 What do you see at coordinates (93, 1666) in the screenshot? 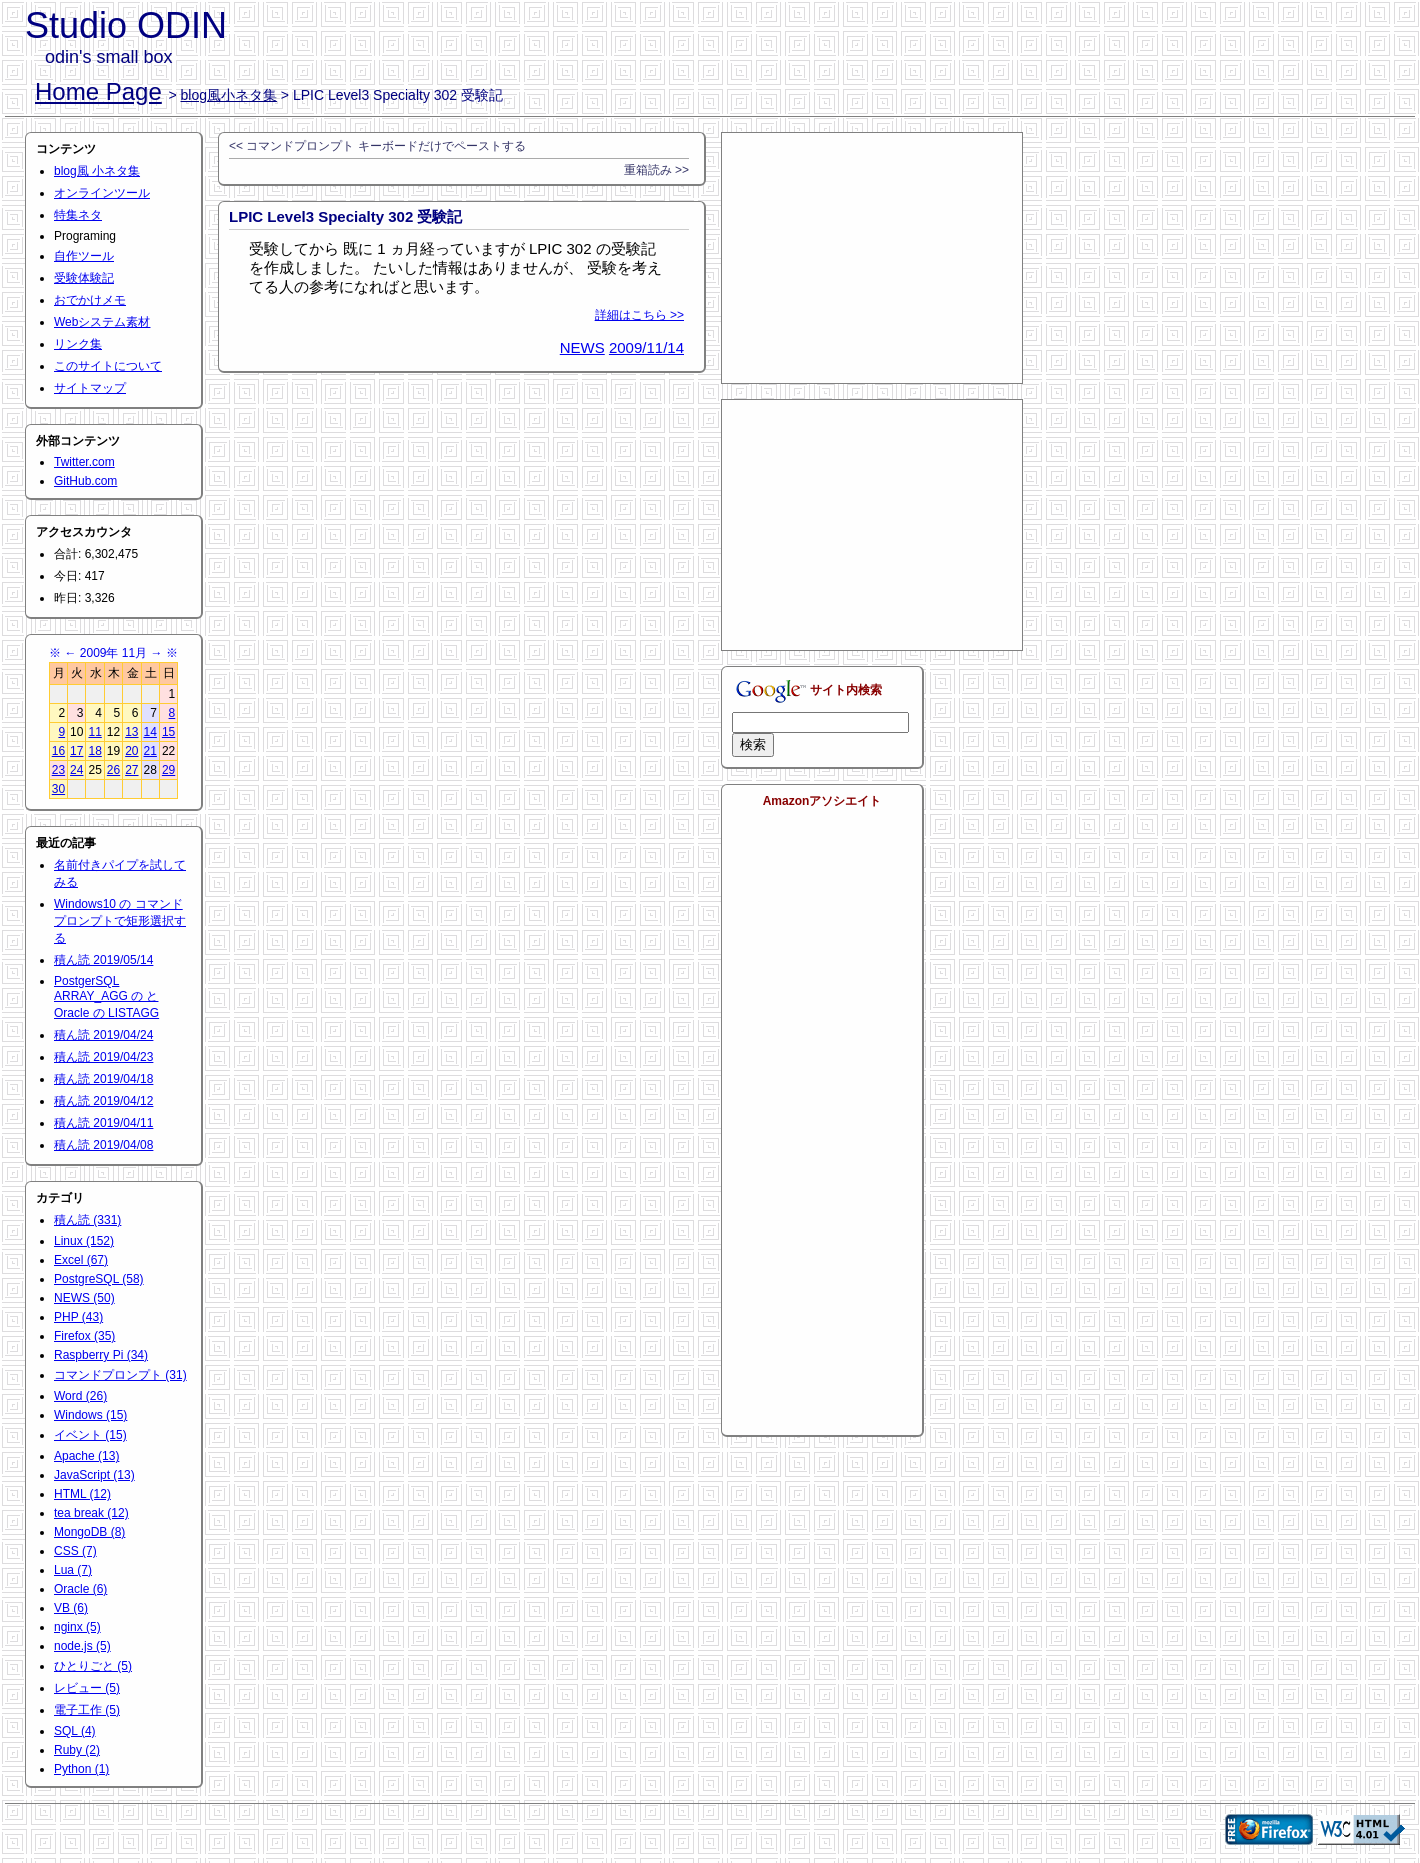
I see `ひとりごと (5)` at bounding box center [93, 1666].